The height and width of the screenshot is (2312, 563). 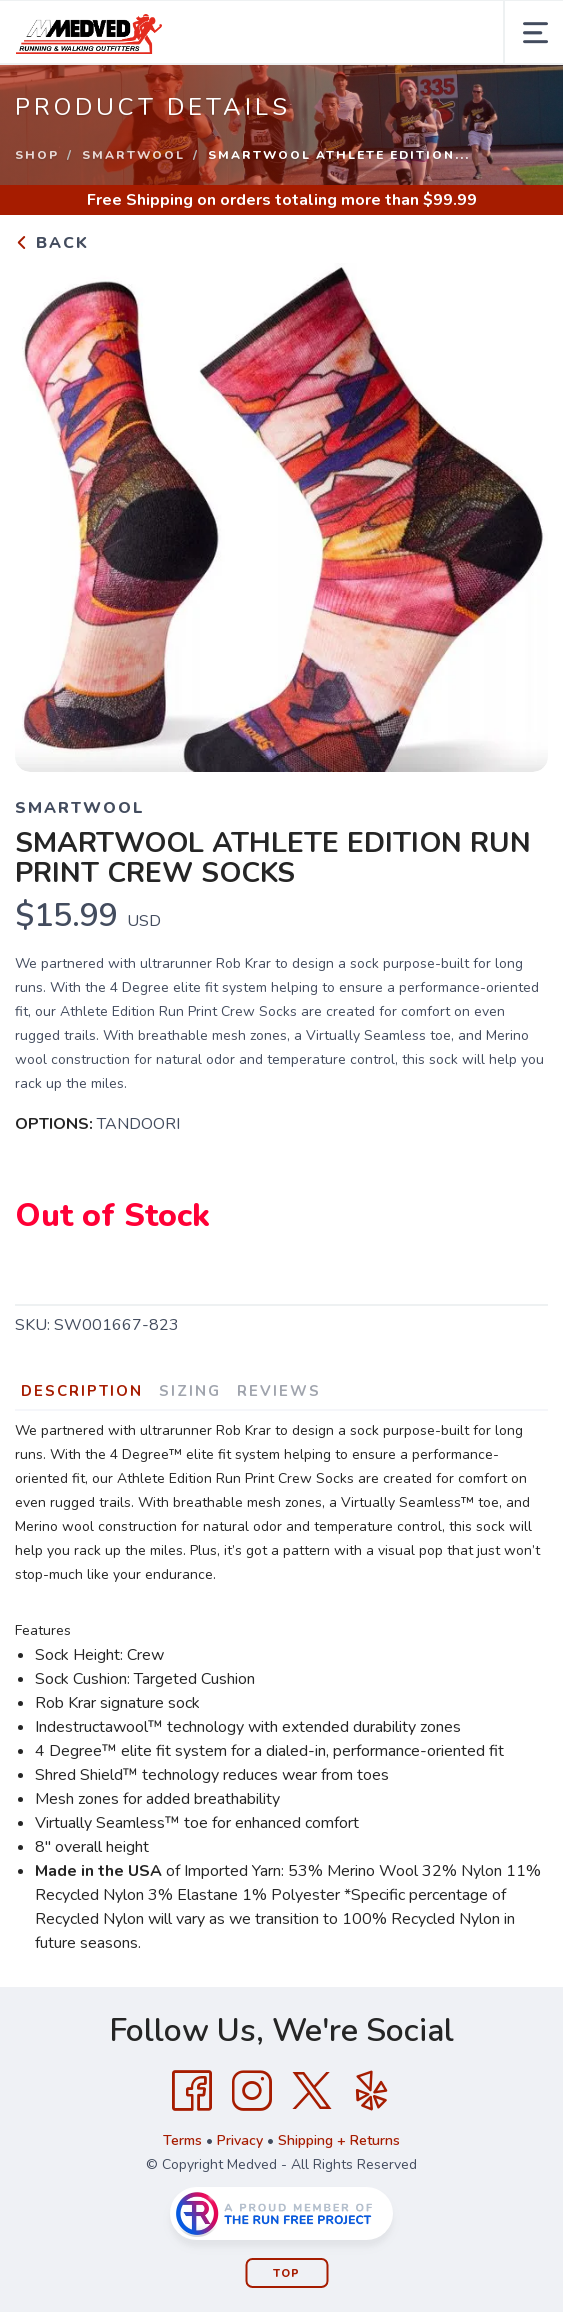 What do you see at coordinates (182, 2140) in the screenshot?
I see `Terms` at bounding box center [182, 2140].